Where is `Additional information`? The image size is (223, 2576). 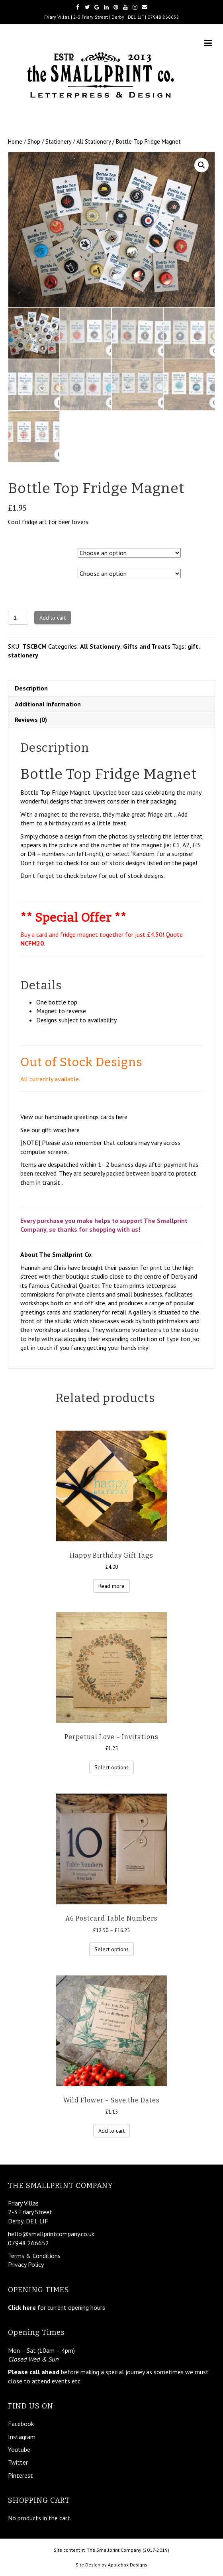
Additional information is located at coordinates (48, 704).